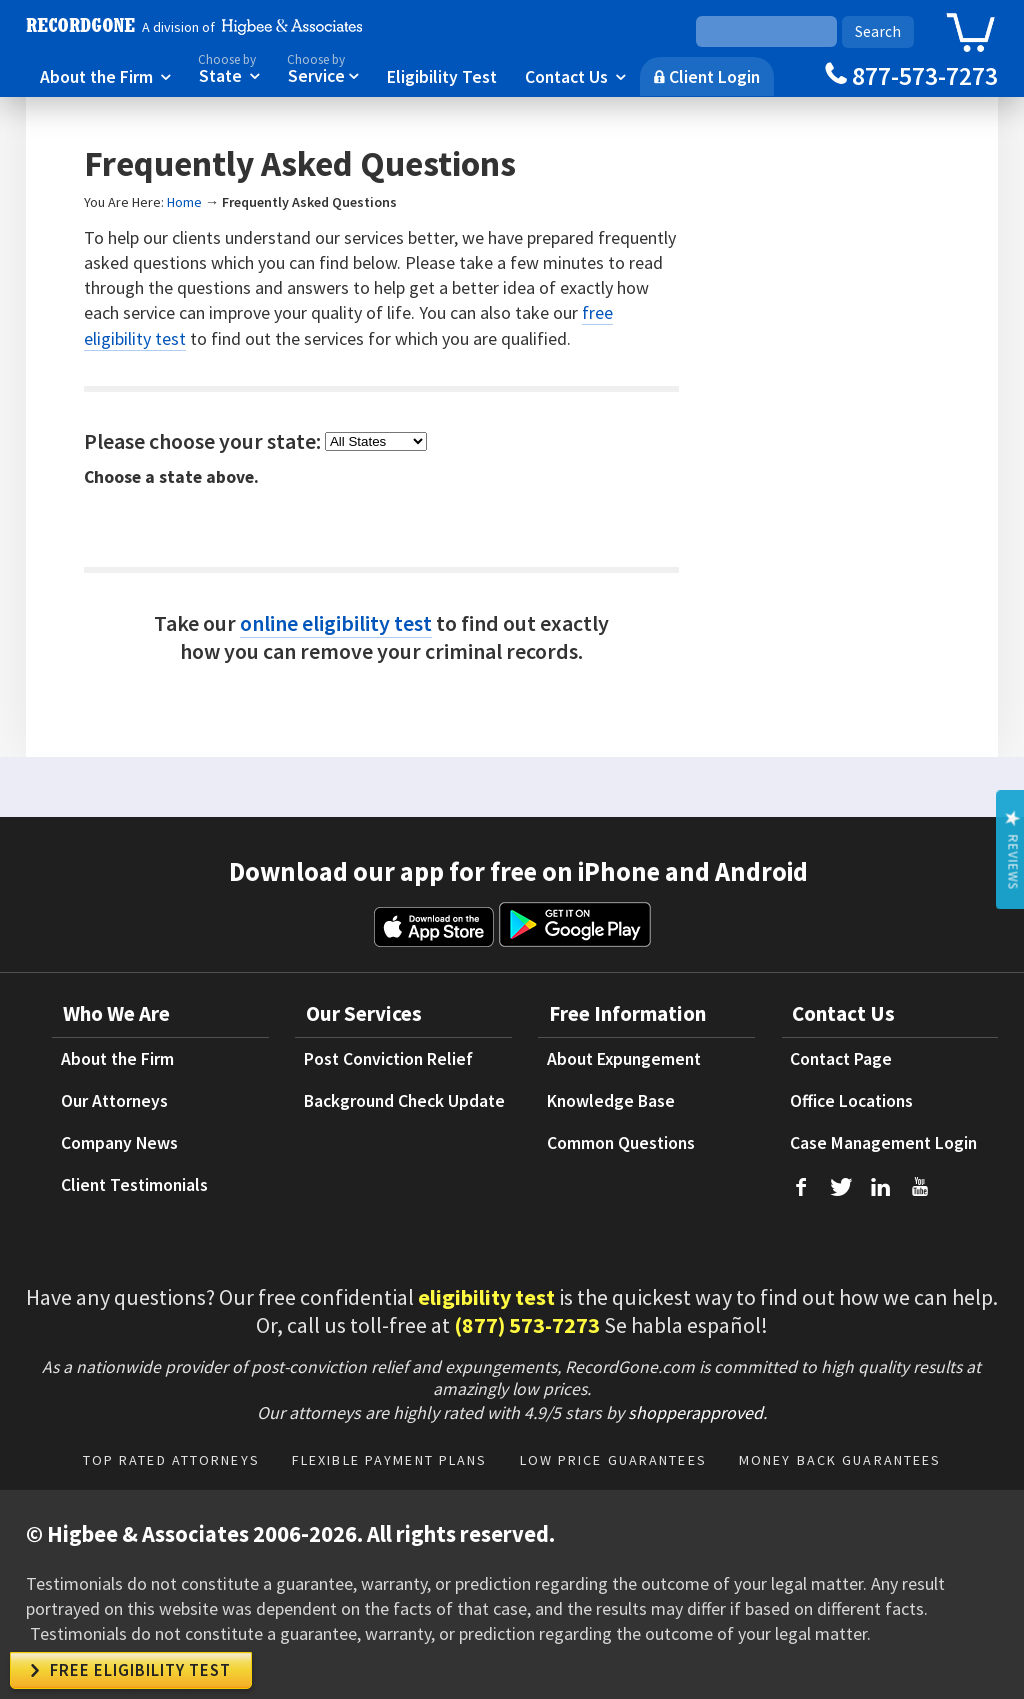  What do you see at coordinates (134, 1185) in the screenshot?
I see `Client Testimonials` at bounding box center [134, 1185].